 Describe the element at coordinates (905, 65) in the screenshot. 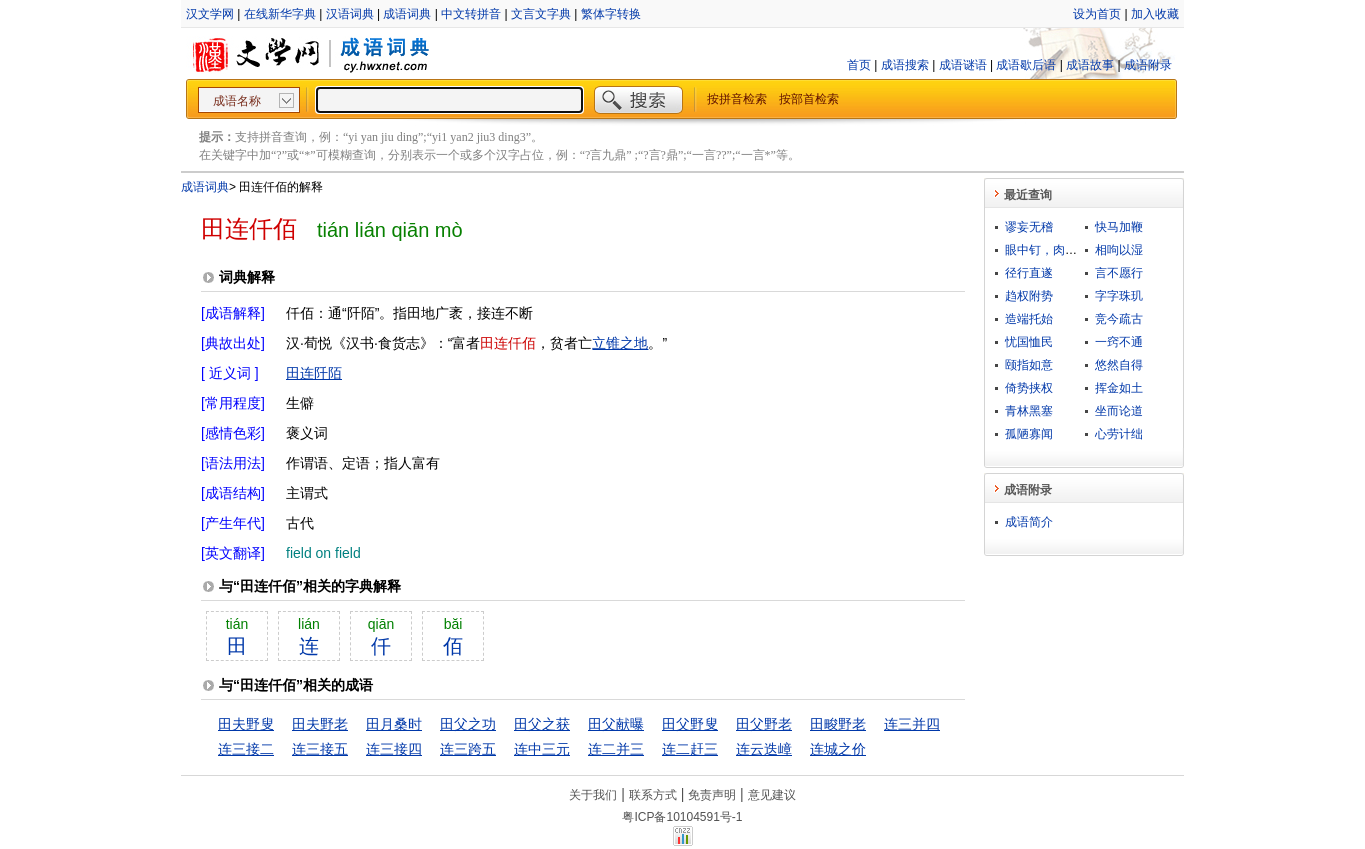

I see `成语搜索` at that location.